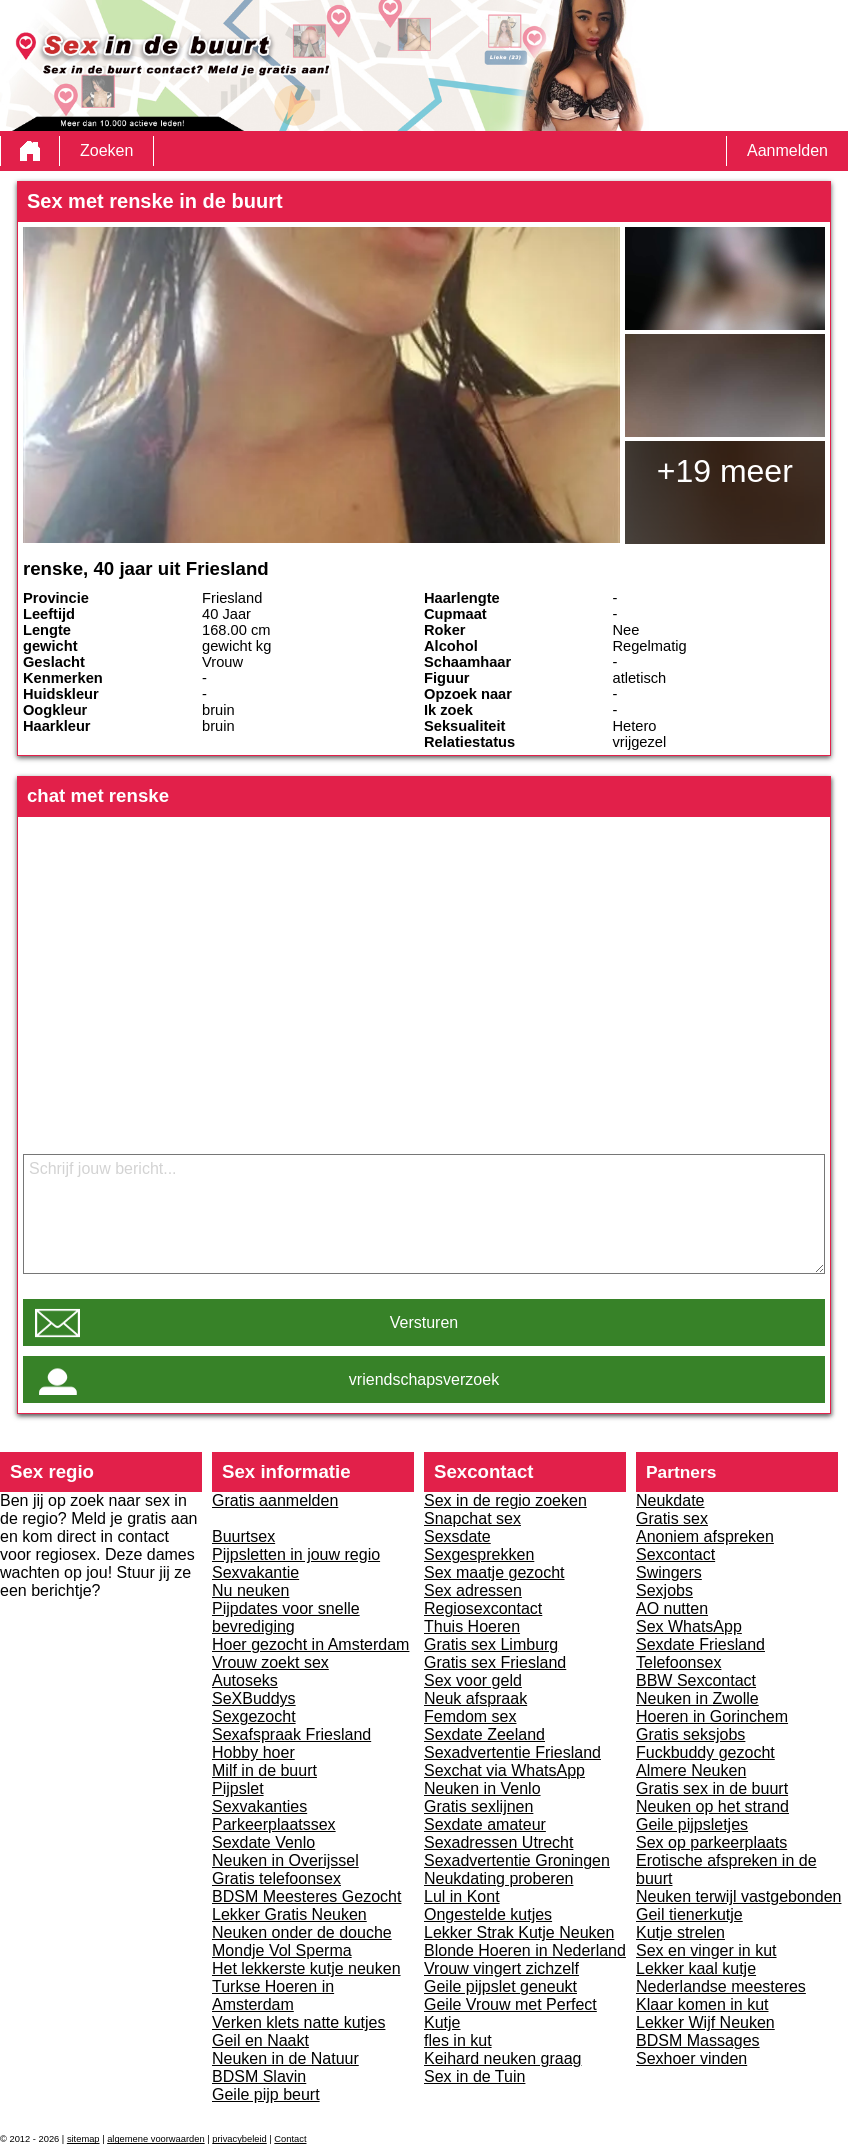  Describe the element at coordinates (289, 1914) in the screenshot. I see `Lekker Gratis Neuken` at that location.